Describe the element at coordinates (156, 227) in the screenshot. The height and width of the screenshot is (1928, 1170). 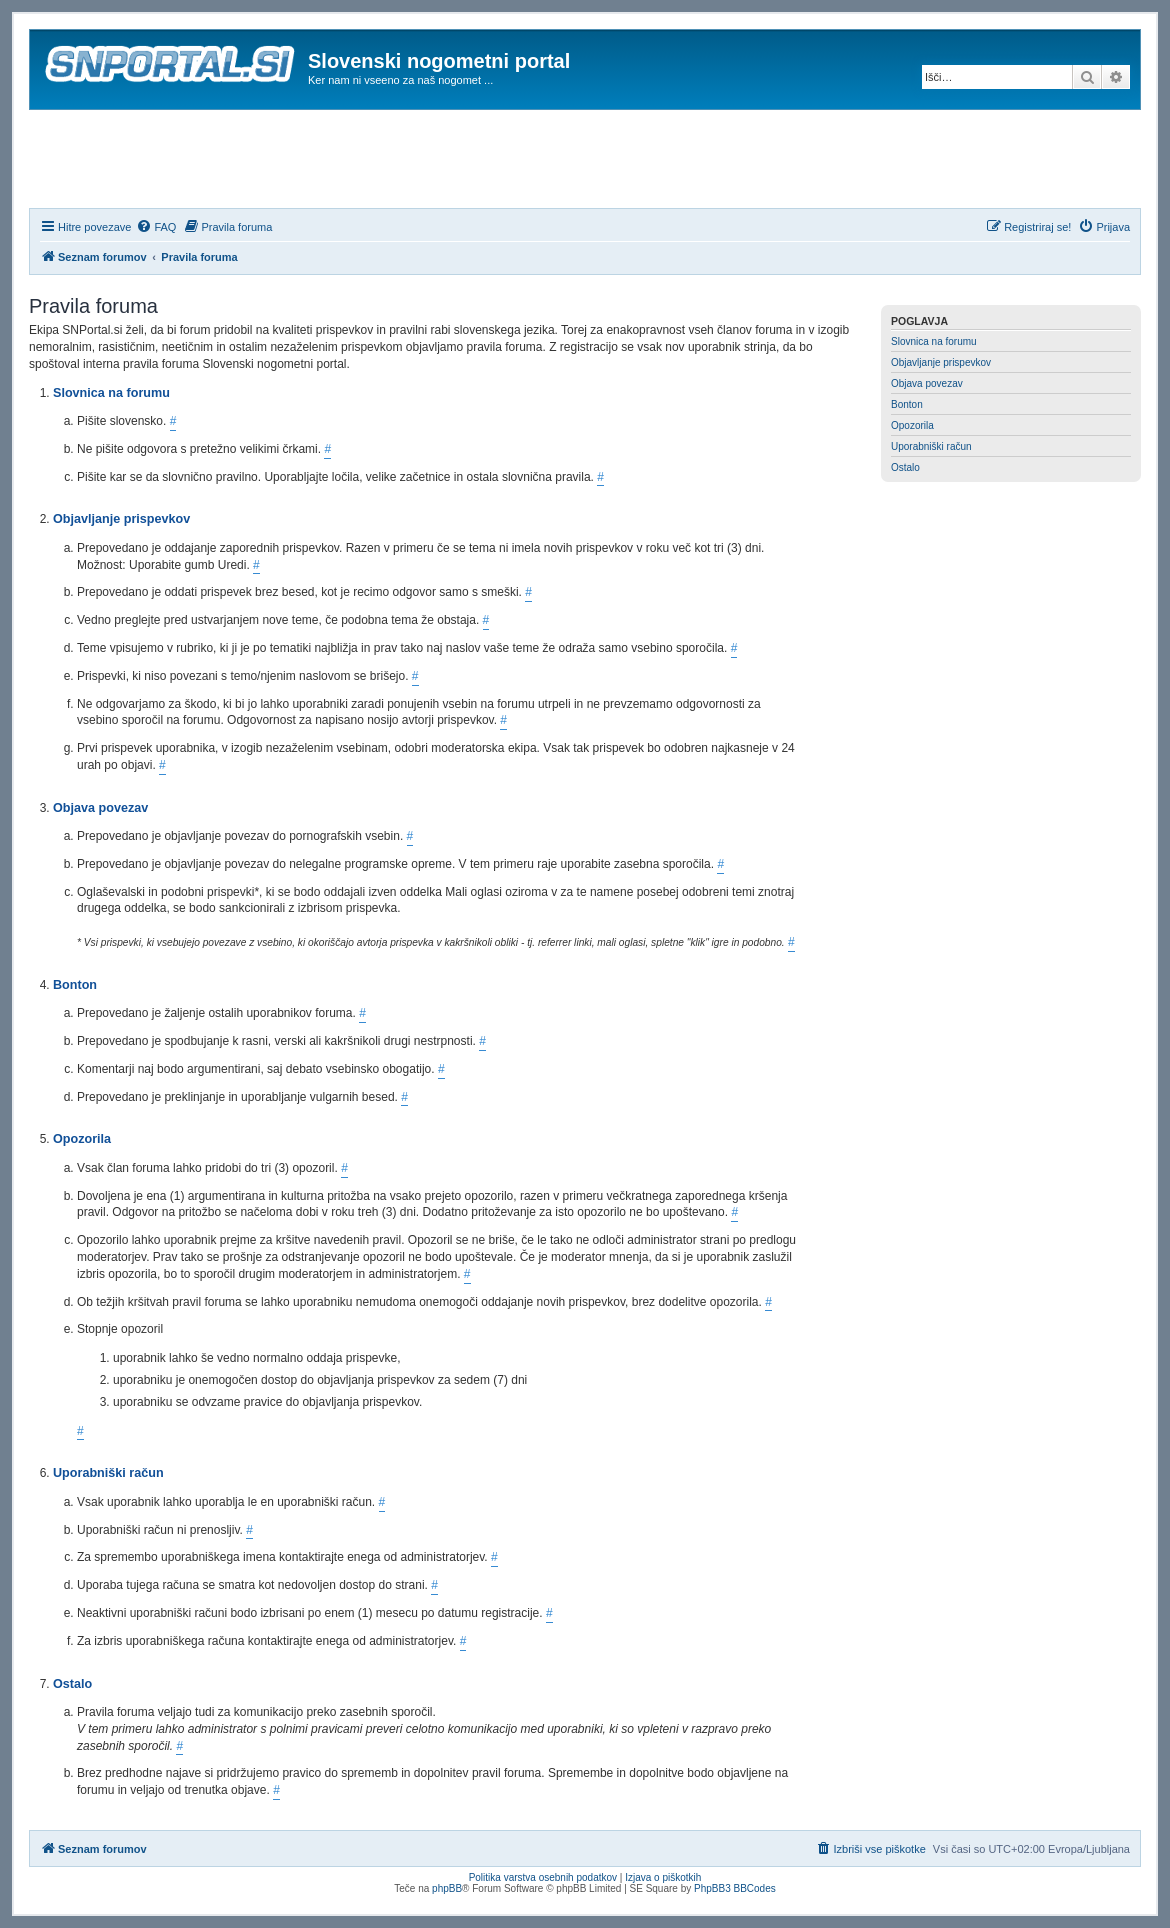
I see `[menuitem]` at that location.